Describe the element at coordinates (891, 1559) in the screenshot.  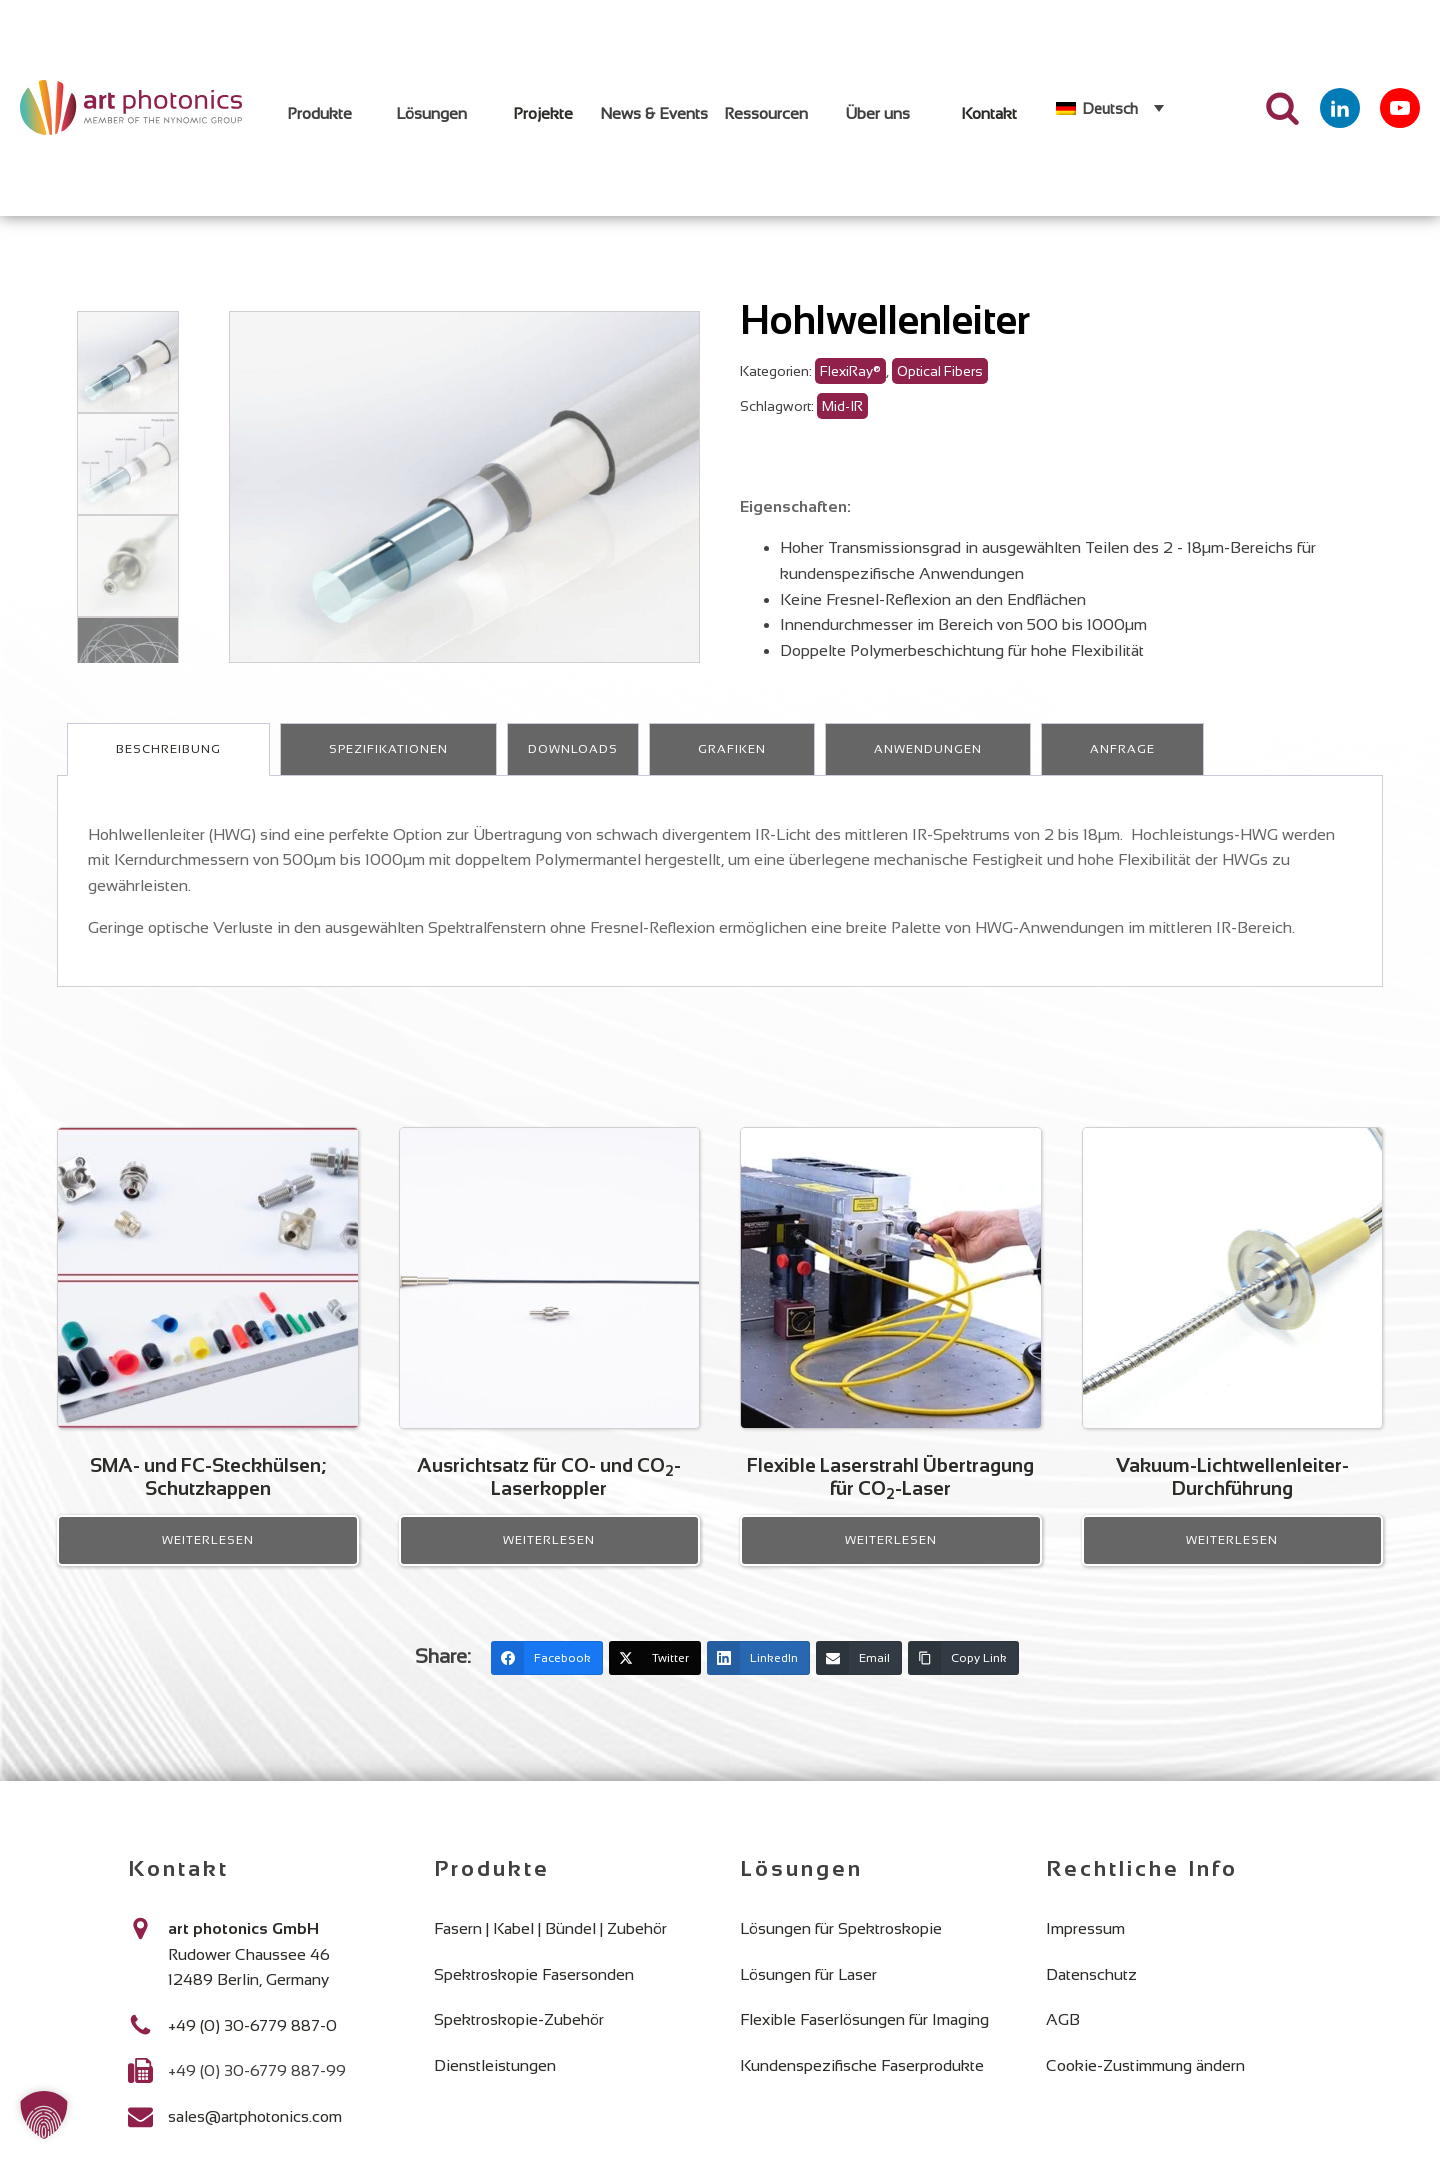
I see `Weiterlesen [Lese mehr über „Flexible Laserstrahl Übertragung für CO2-Laser“]` at that location.